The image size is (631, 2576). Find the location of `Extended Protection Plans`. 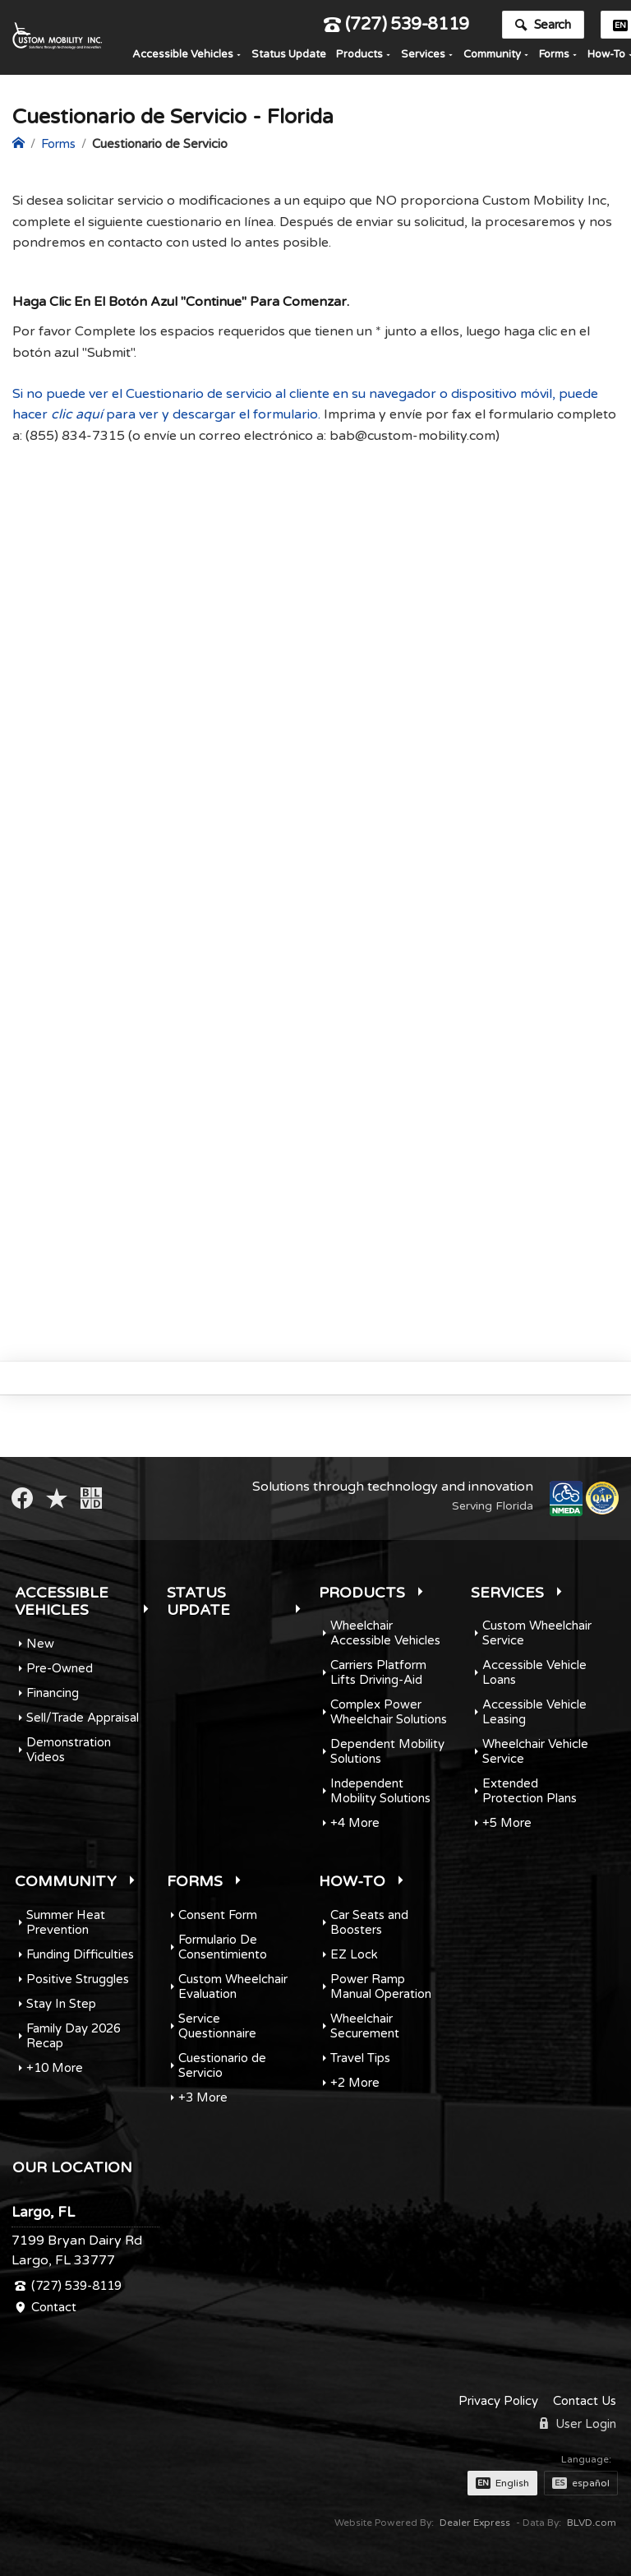

Extended Protection Plans is located at coordinates (529, 1791).